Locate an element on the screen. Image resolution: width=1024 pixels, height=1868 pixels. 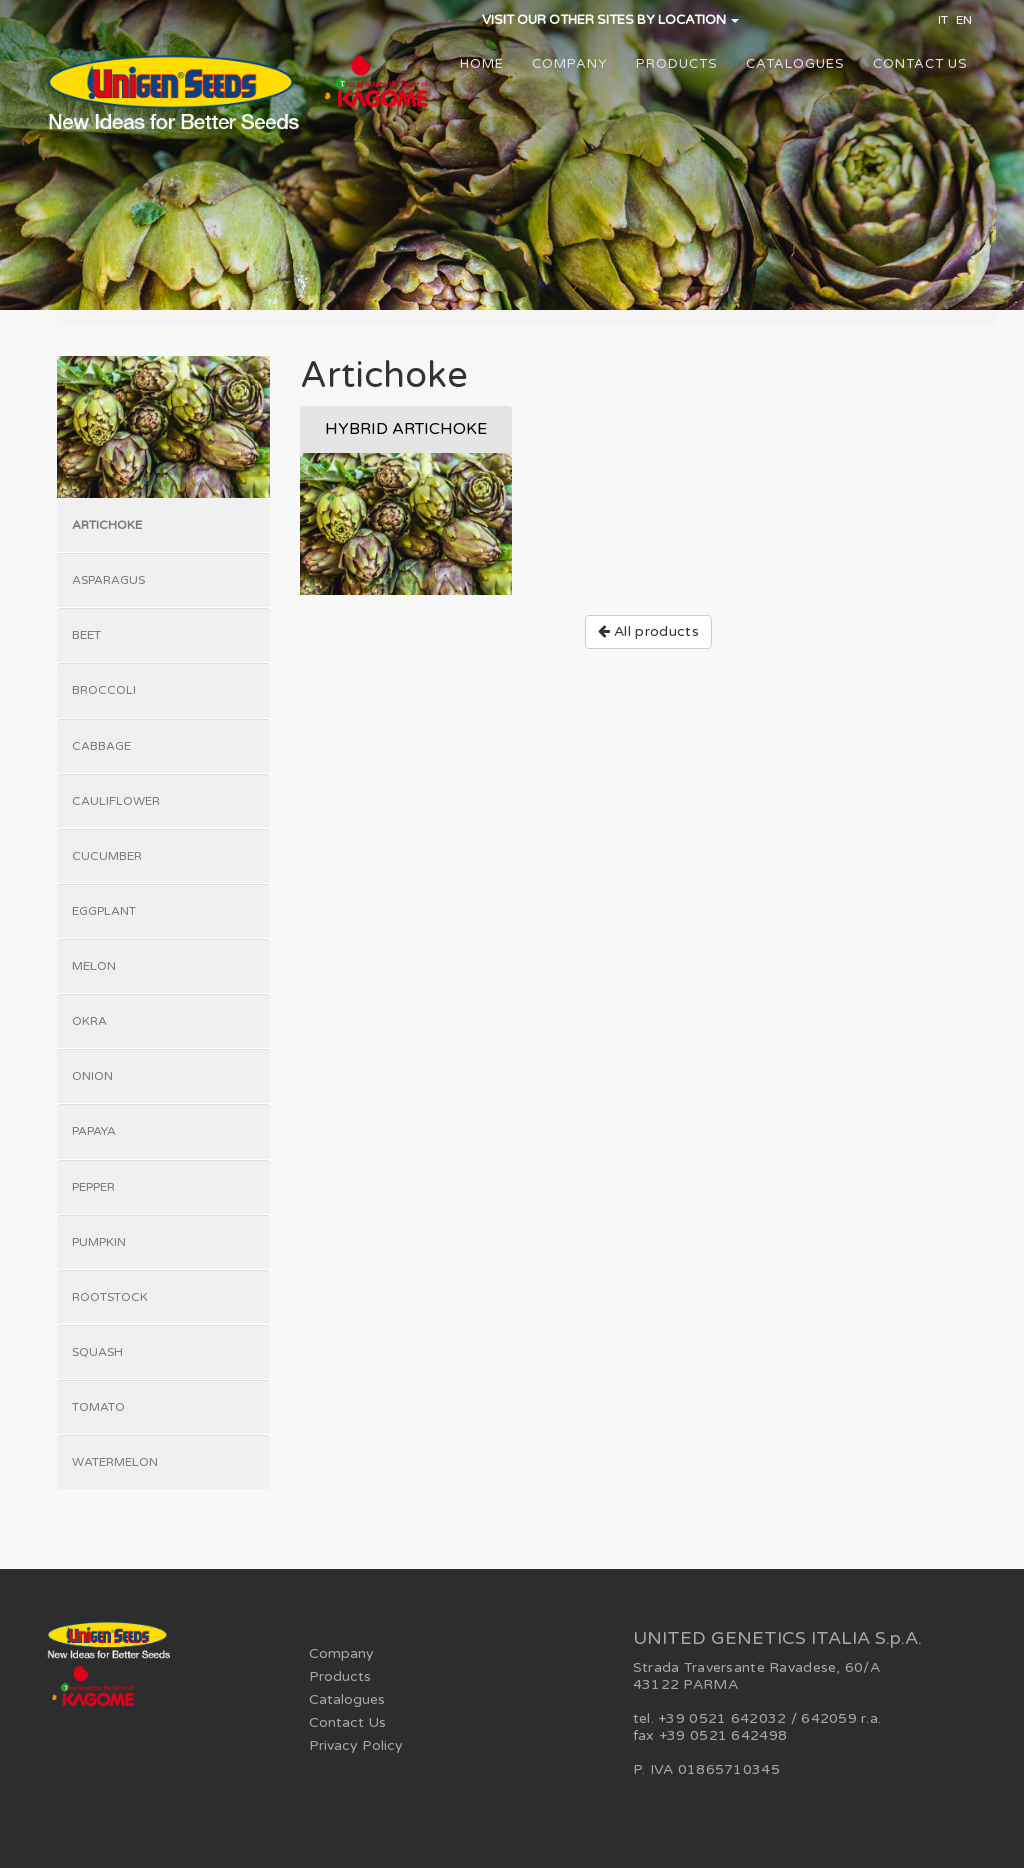
Beet is located at coordinates (86, 635).